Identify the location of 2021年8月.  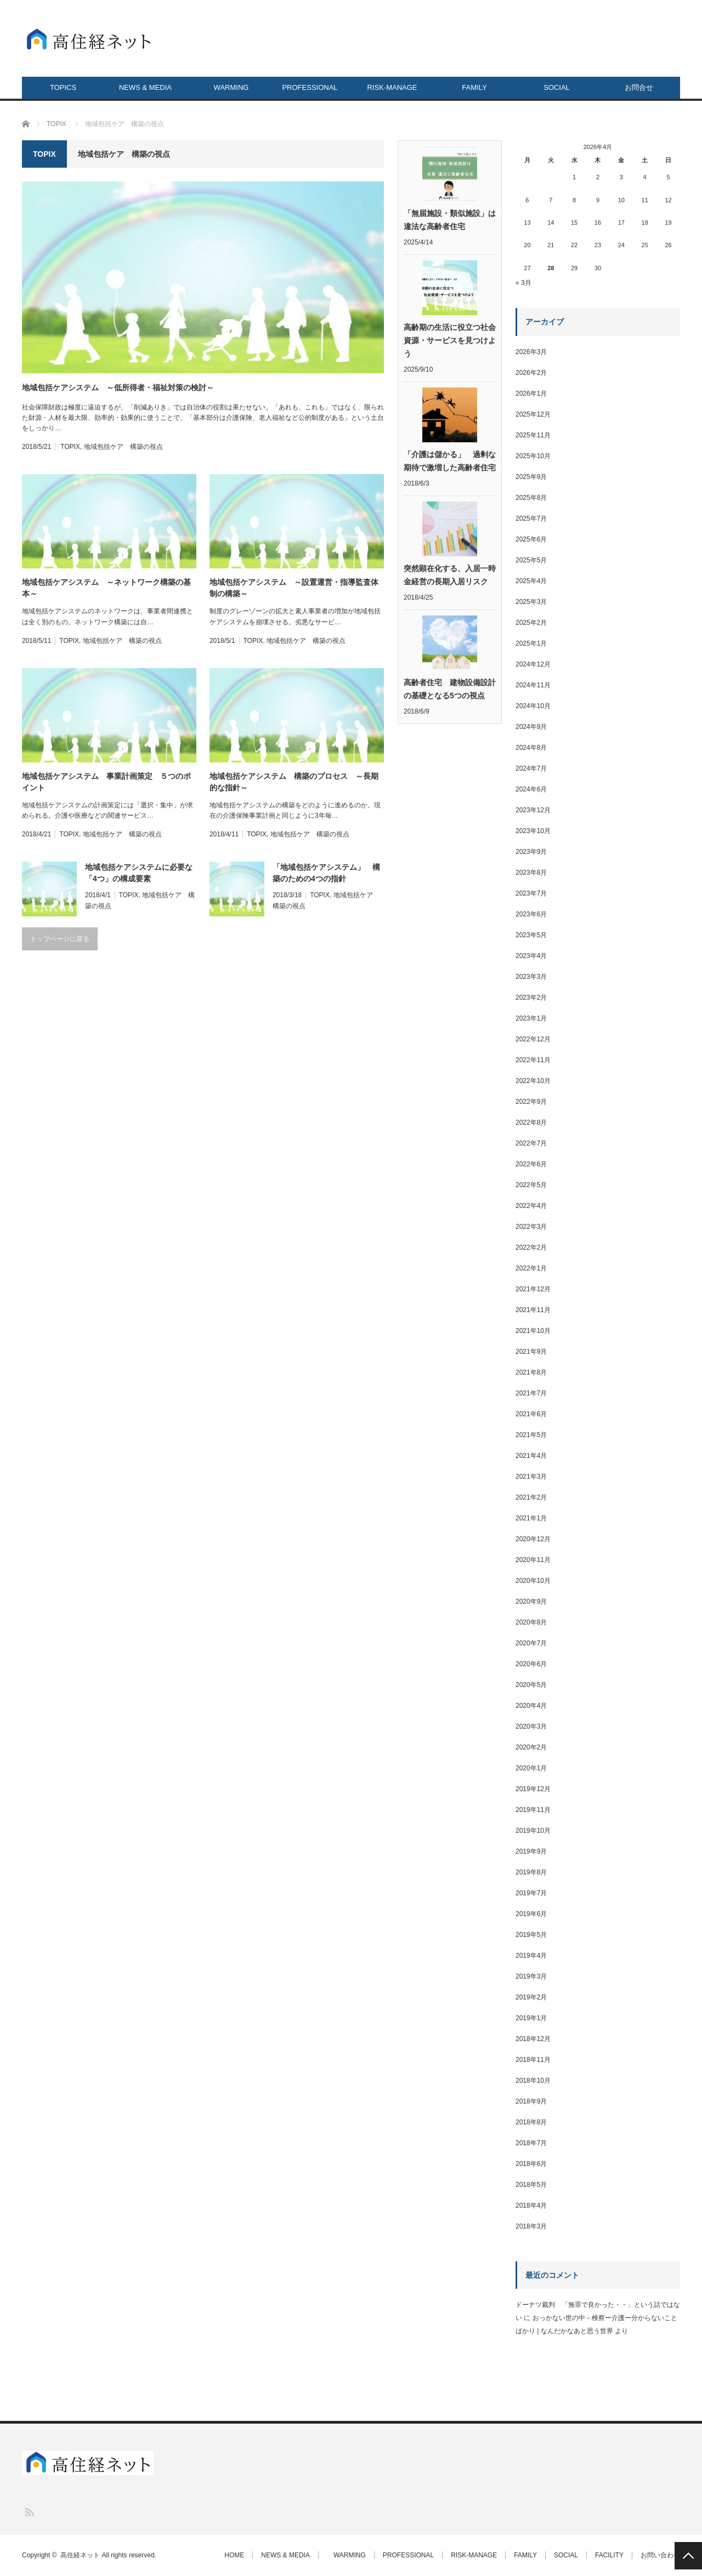
(531, 1372).